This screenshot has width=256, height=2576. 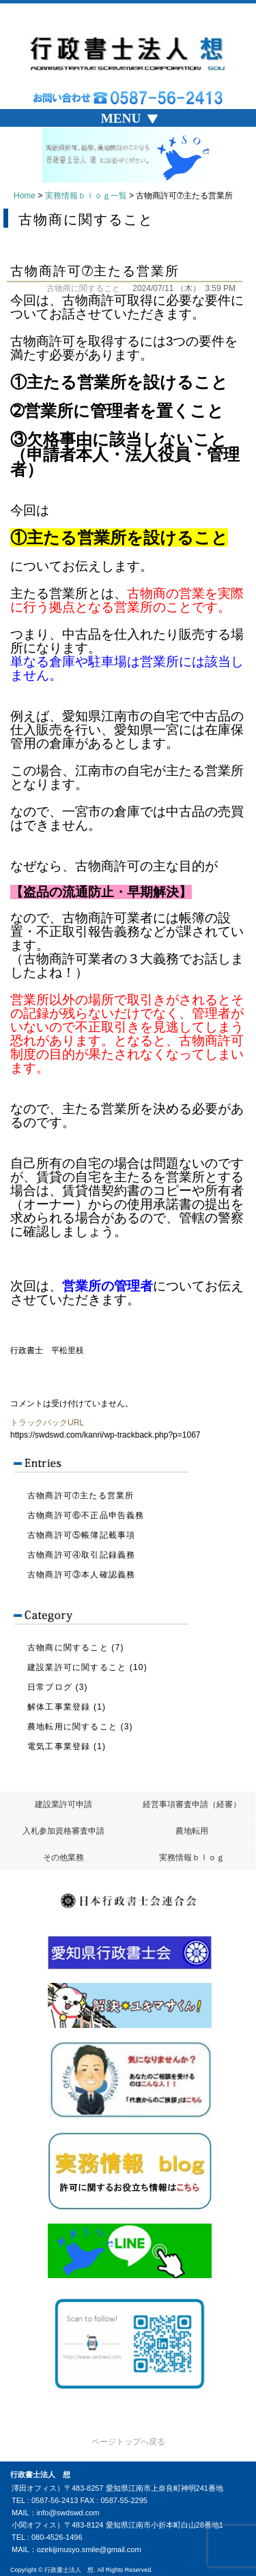 What do you see at coordinates (72, 1726) in the screenshot?
I see `農地転用に関すること` at bounding box center [72, 1726].